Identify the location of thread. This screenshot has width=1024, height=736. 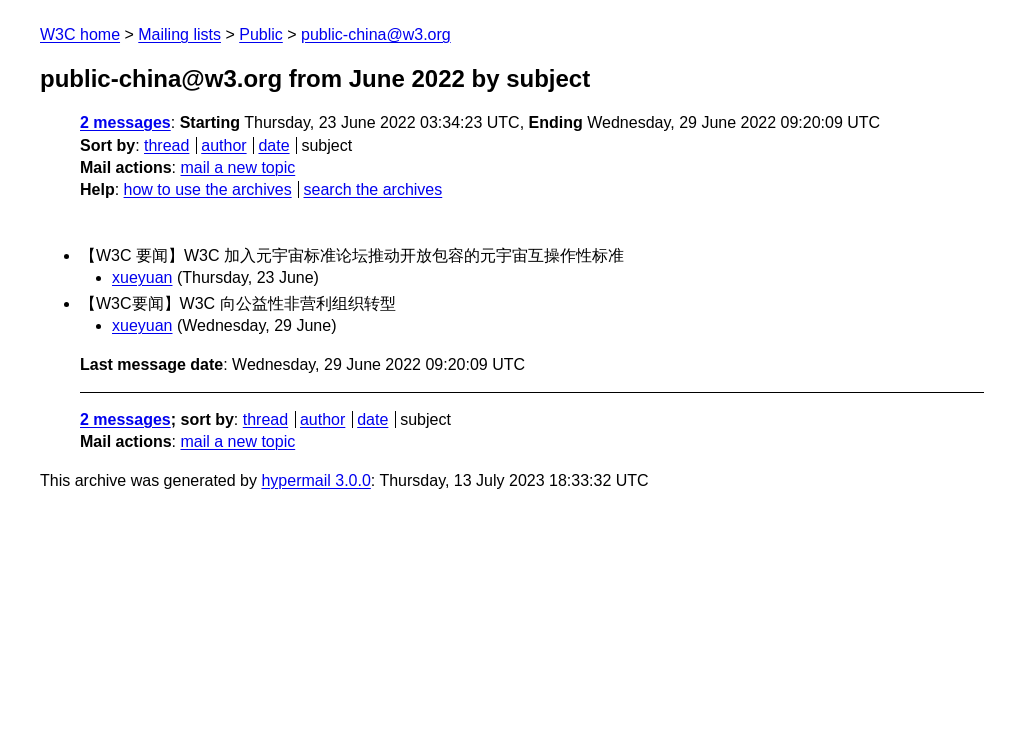
(166, 145).